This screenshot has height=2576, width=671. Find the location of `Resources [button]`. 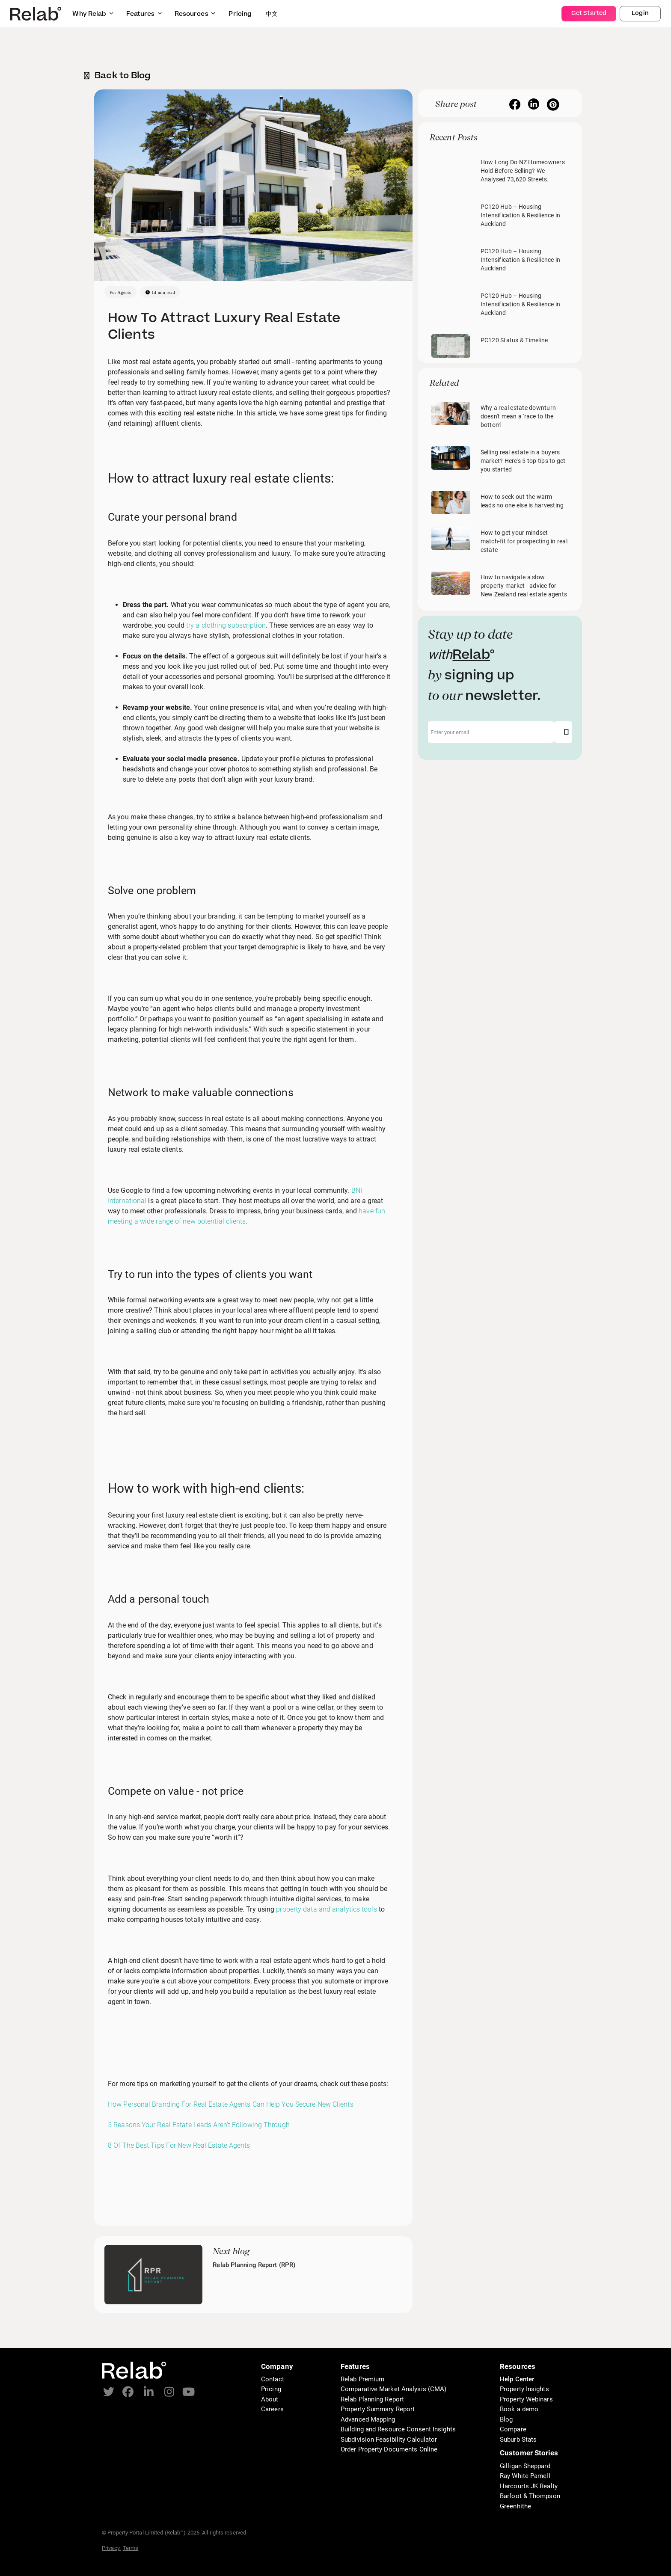

Resources [button] is located at coordinates (195, 13).